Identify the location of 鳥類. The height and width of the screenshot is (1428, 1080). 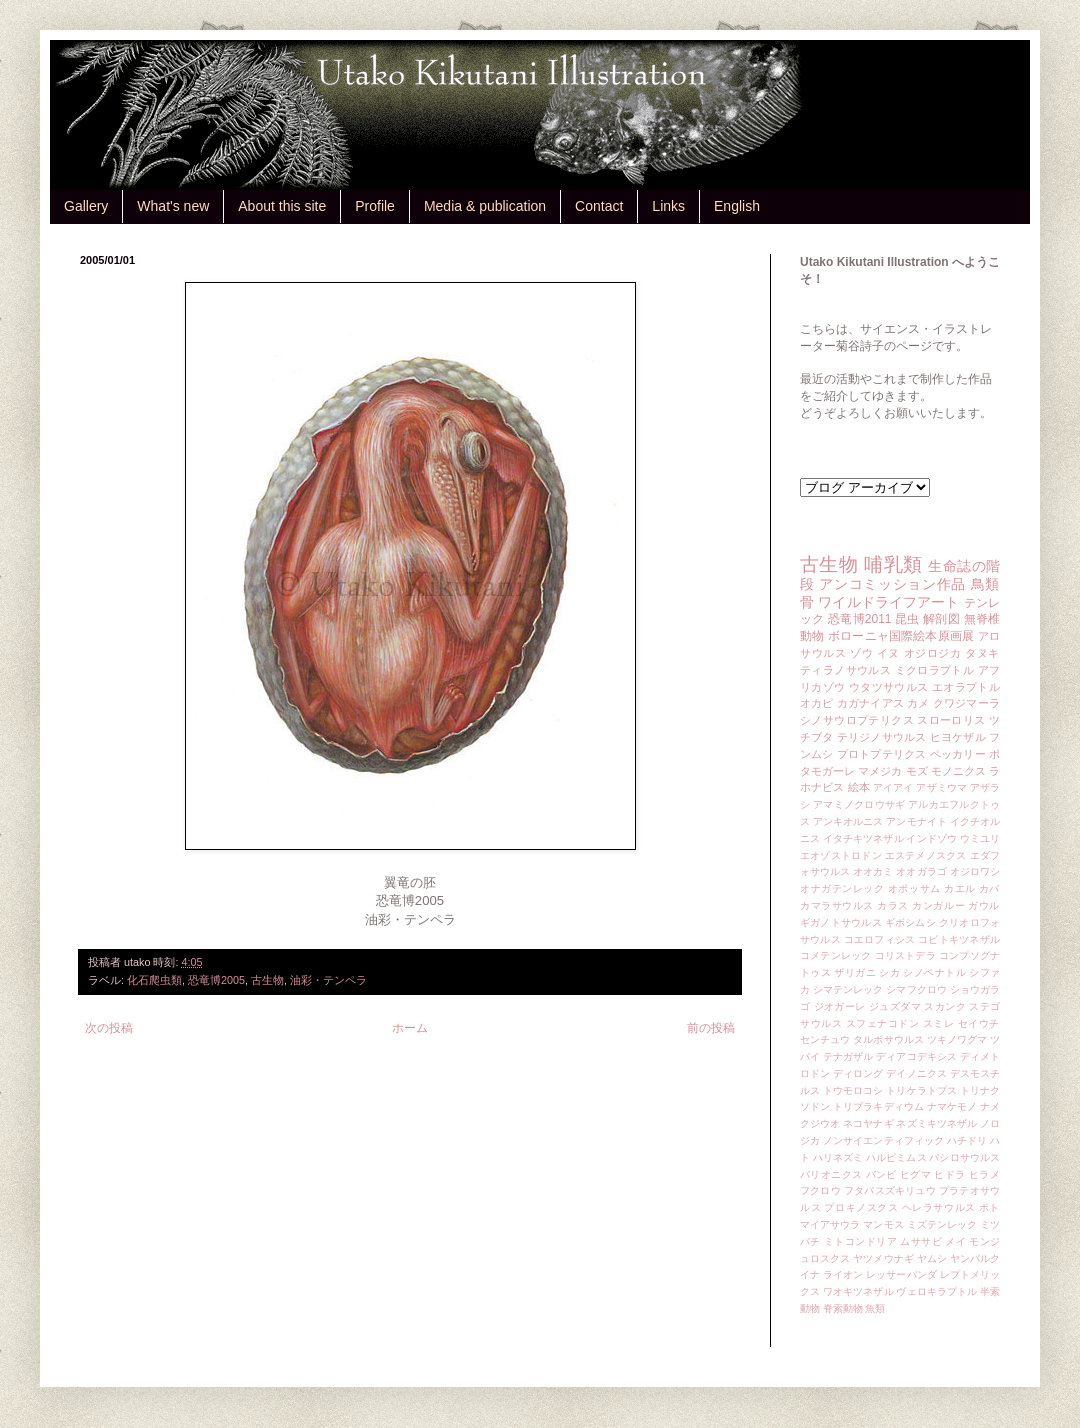
(985, 584).